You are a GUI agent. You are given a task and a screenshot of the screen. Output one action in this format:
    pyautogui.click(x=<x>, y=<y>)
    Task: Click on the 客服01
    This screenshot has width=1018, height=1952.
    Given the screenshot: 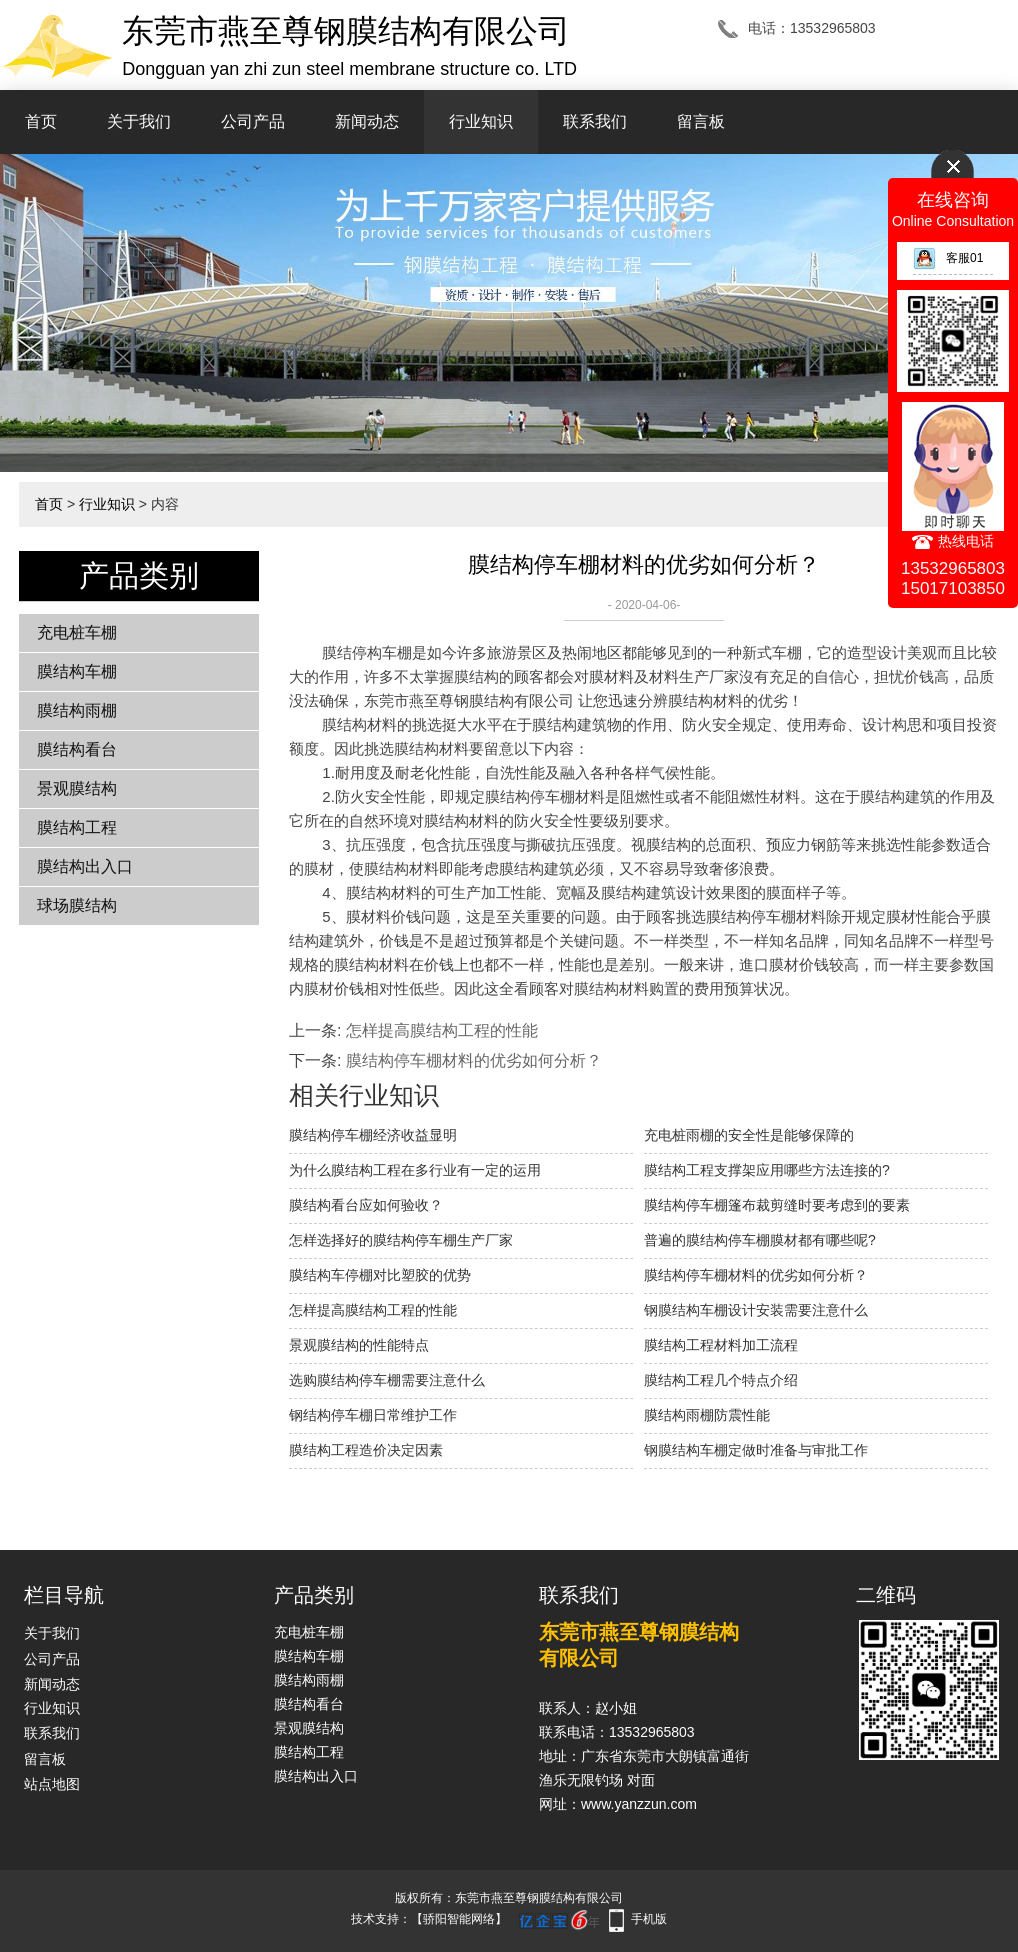 What is the action you would take?
    pyautogui.click(x=948, y=258)
    